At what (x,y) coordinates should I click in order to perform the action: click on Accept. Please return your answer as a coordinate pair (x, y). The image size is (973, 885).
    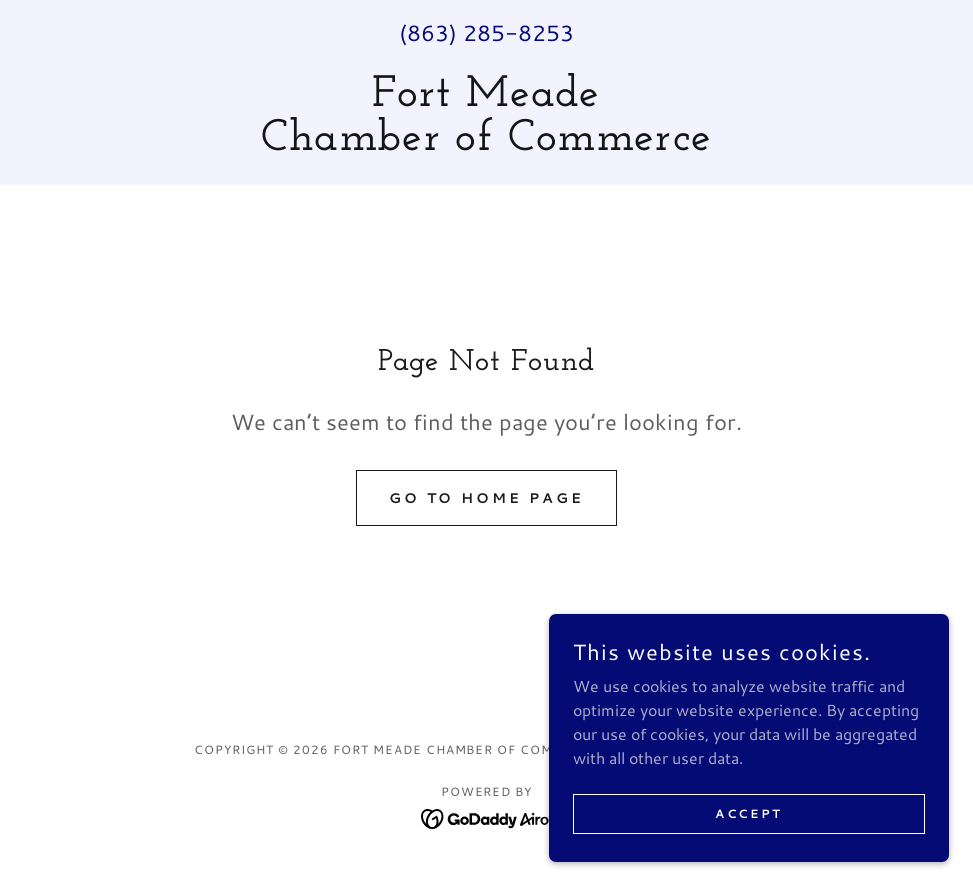
    Looking at the image, I should click on (748, 813).